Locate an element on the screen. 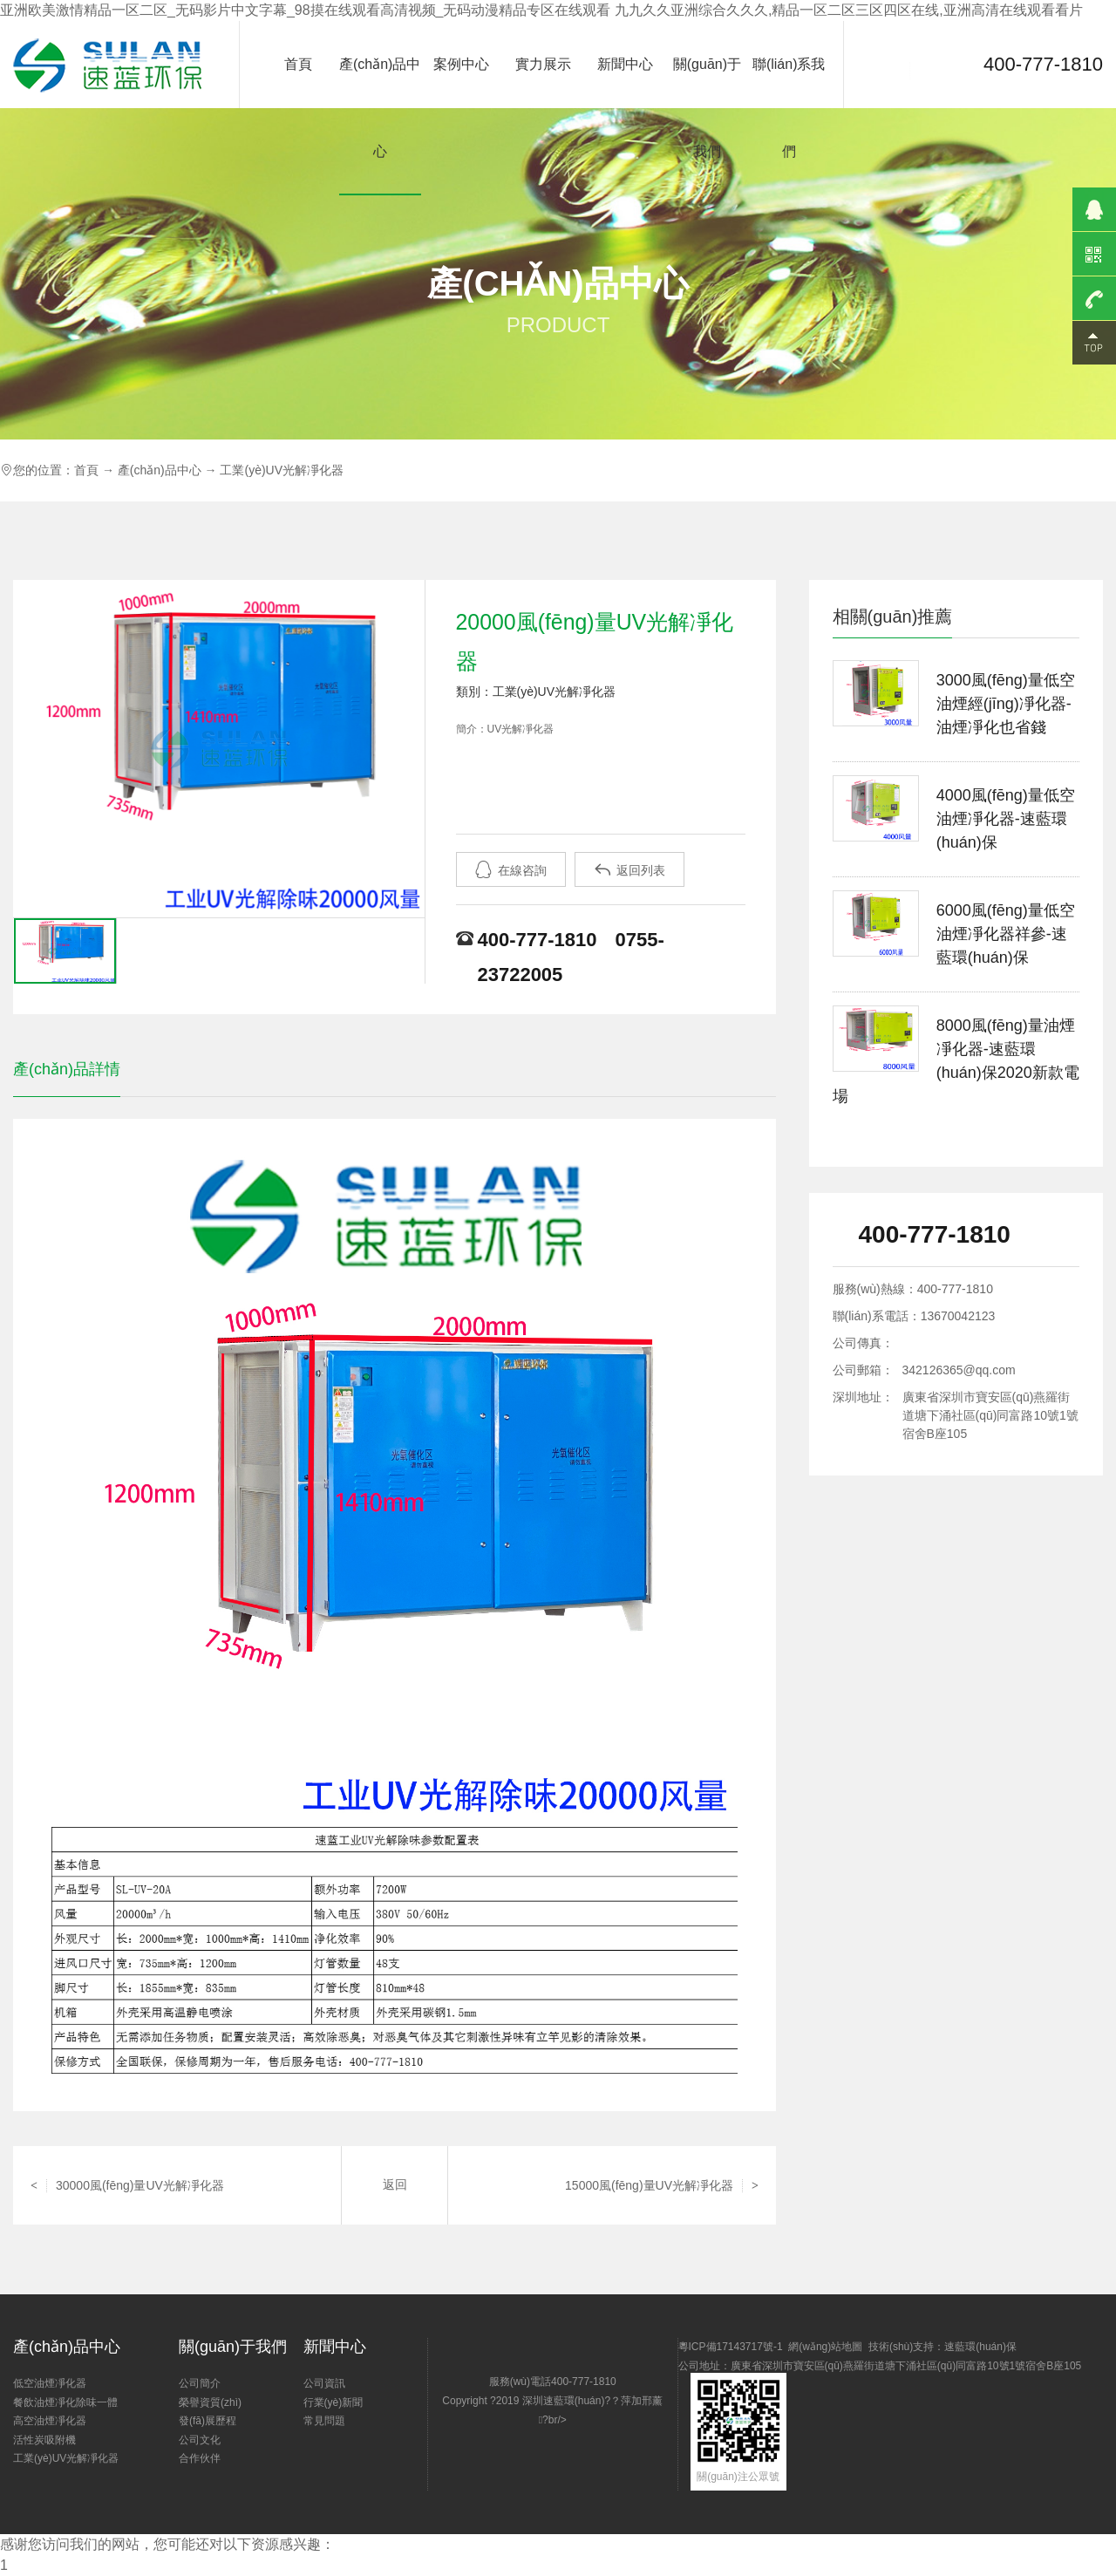  高空油煙凈化器 is located at coordinates (49, 2421).